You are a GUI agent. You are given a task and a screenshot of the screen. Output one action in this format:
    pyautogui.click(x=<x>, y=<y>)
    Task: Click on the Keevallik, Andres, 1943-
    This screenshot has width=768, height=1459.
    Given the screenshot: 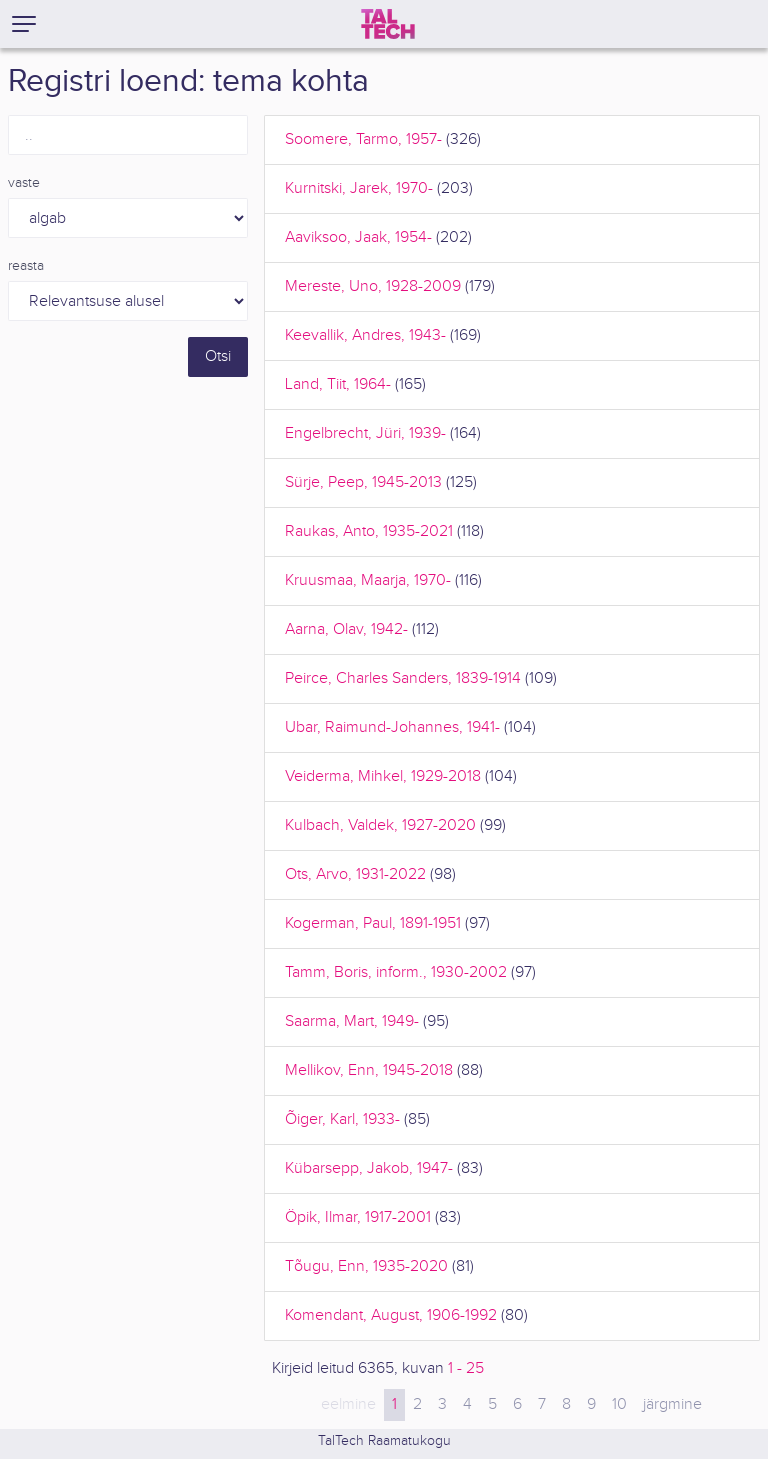 What is the action you would take?
    pyautogui.click(x=365, y=335)
    